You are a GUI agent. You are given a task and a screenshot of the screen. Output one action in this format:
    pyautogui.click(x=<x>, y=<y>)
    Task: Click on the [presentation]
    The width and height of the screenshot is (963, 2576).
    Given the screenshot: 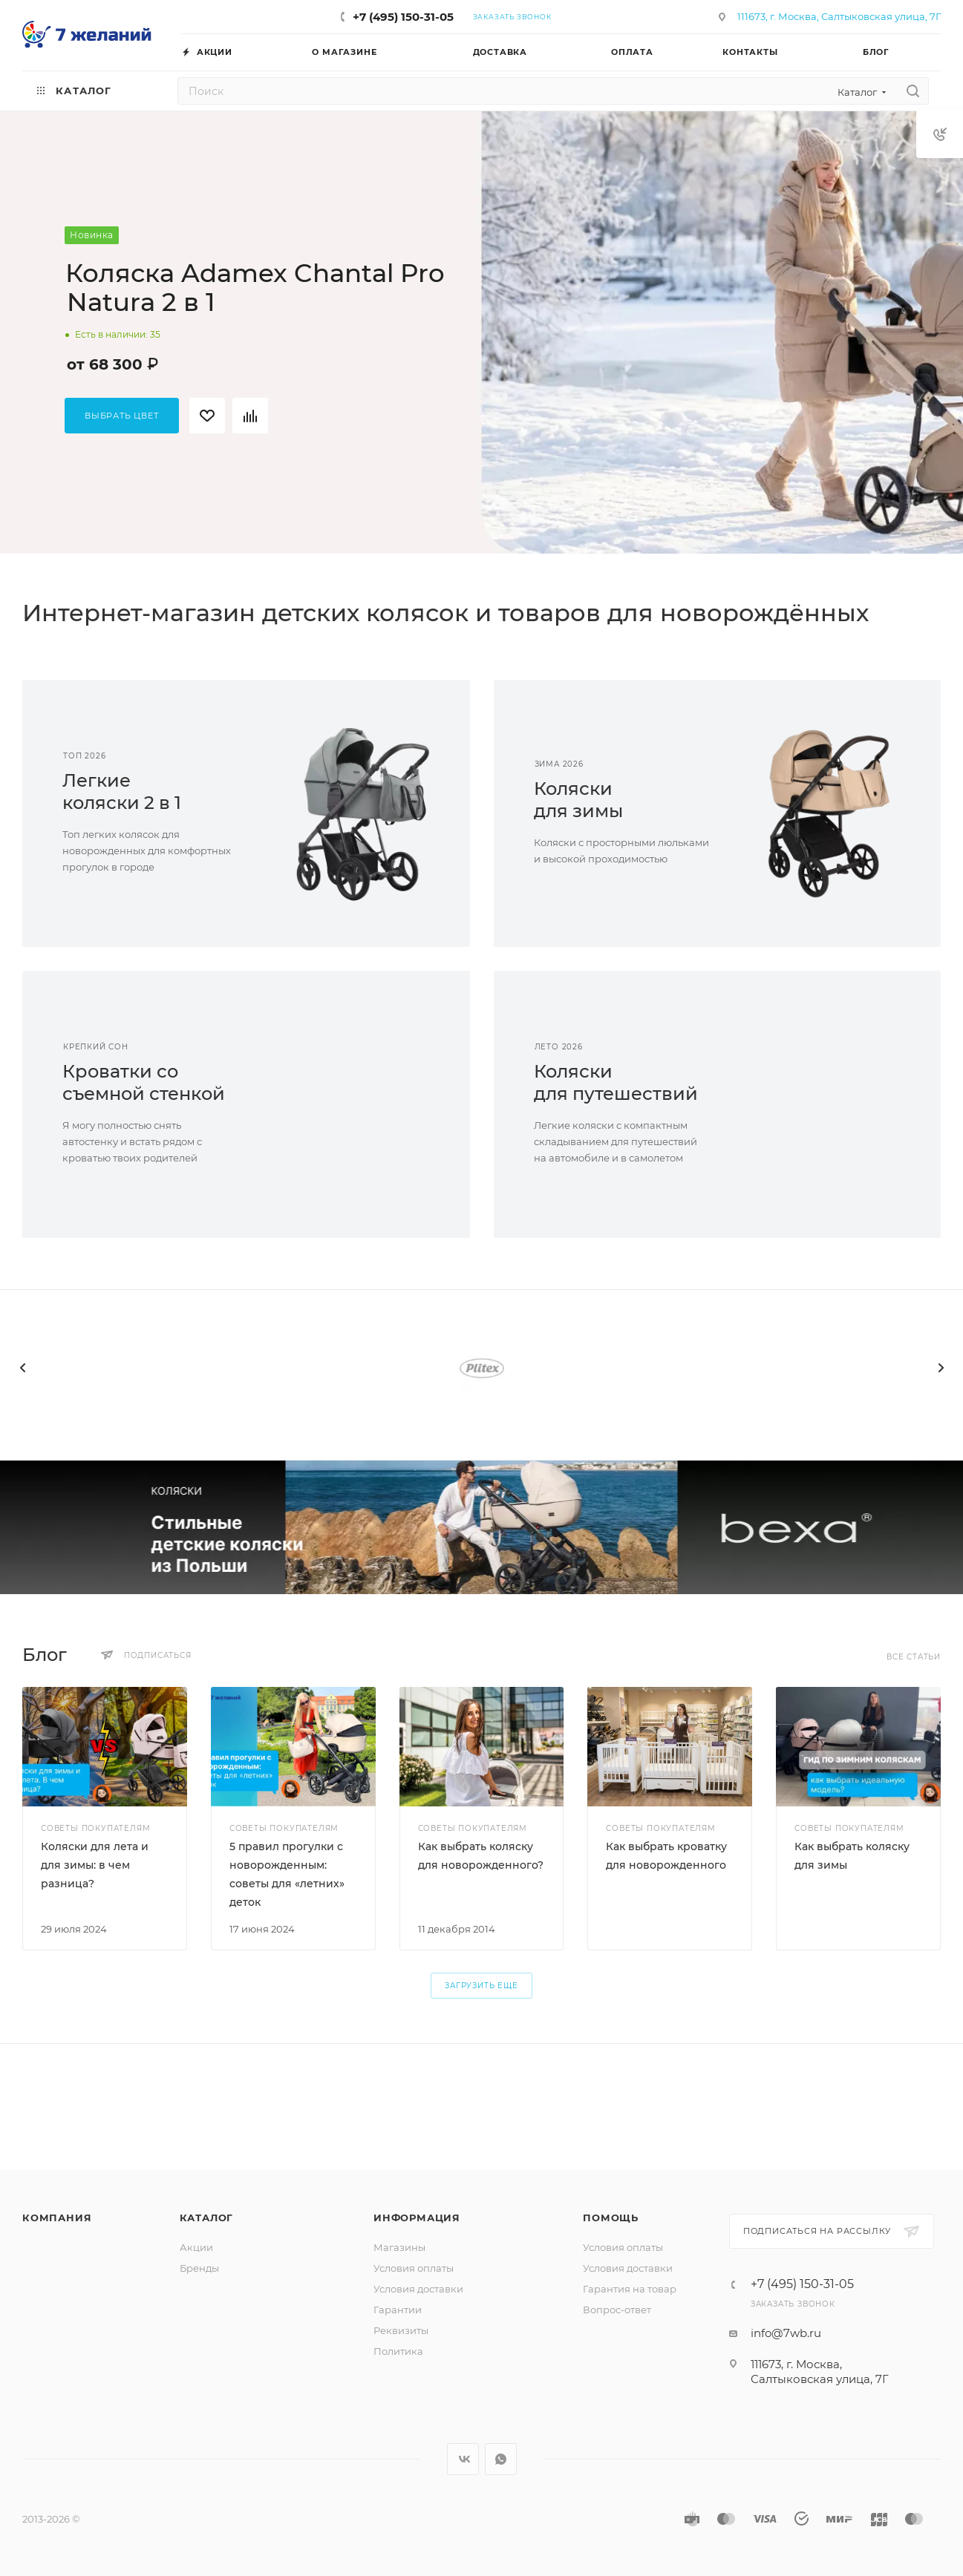 What is the action you would take?
    pyautogui.click(x=22, y=1368)
    